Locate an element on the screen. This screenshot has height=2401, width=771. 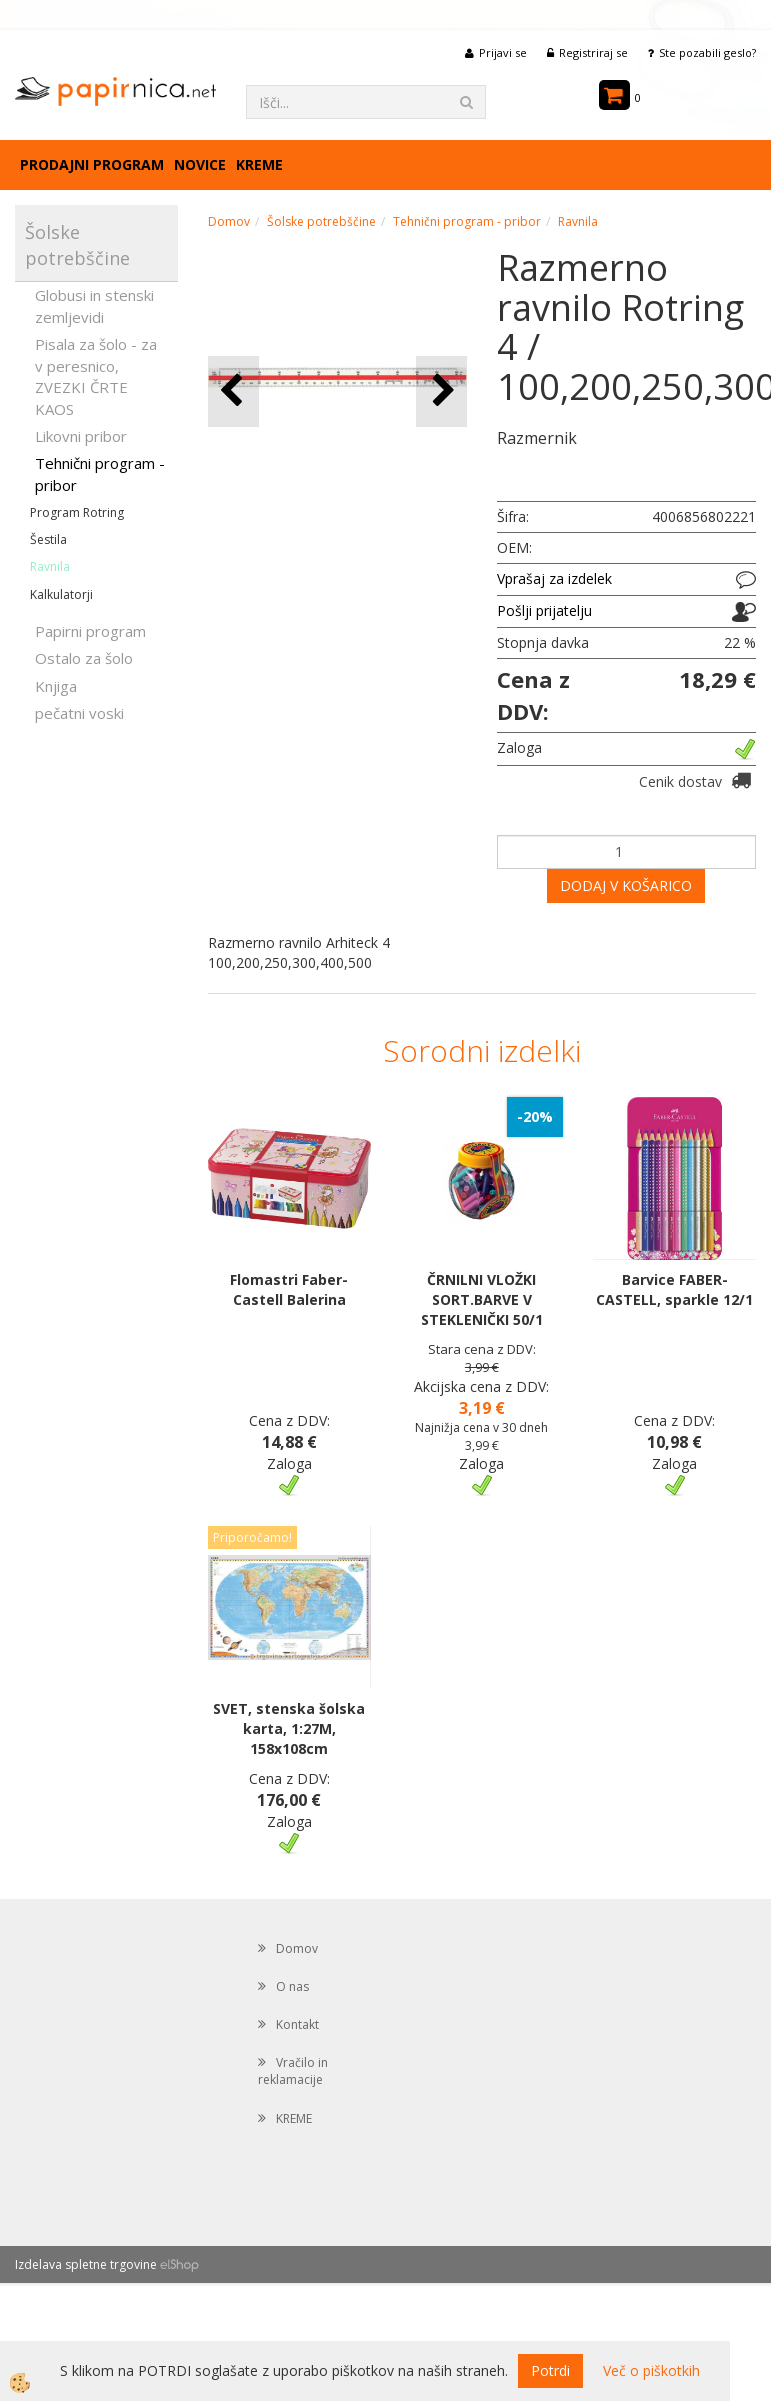
Več o piškotkih is located at coordinates (651, 2370).